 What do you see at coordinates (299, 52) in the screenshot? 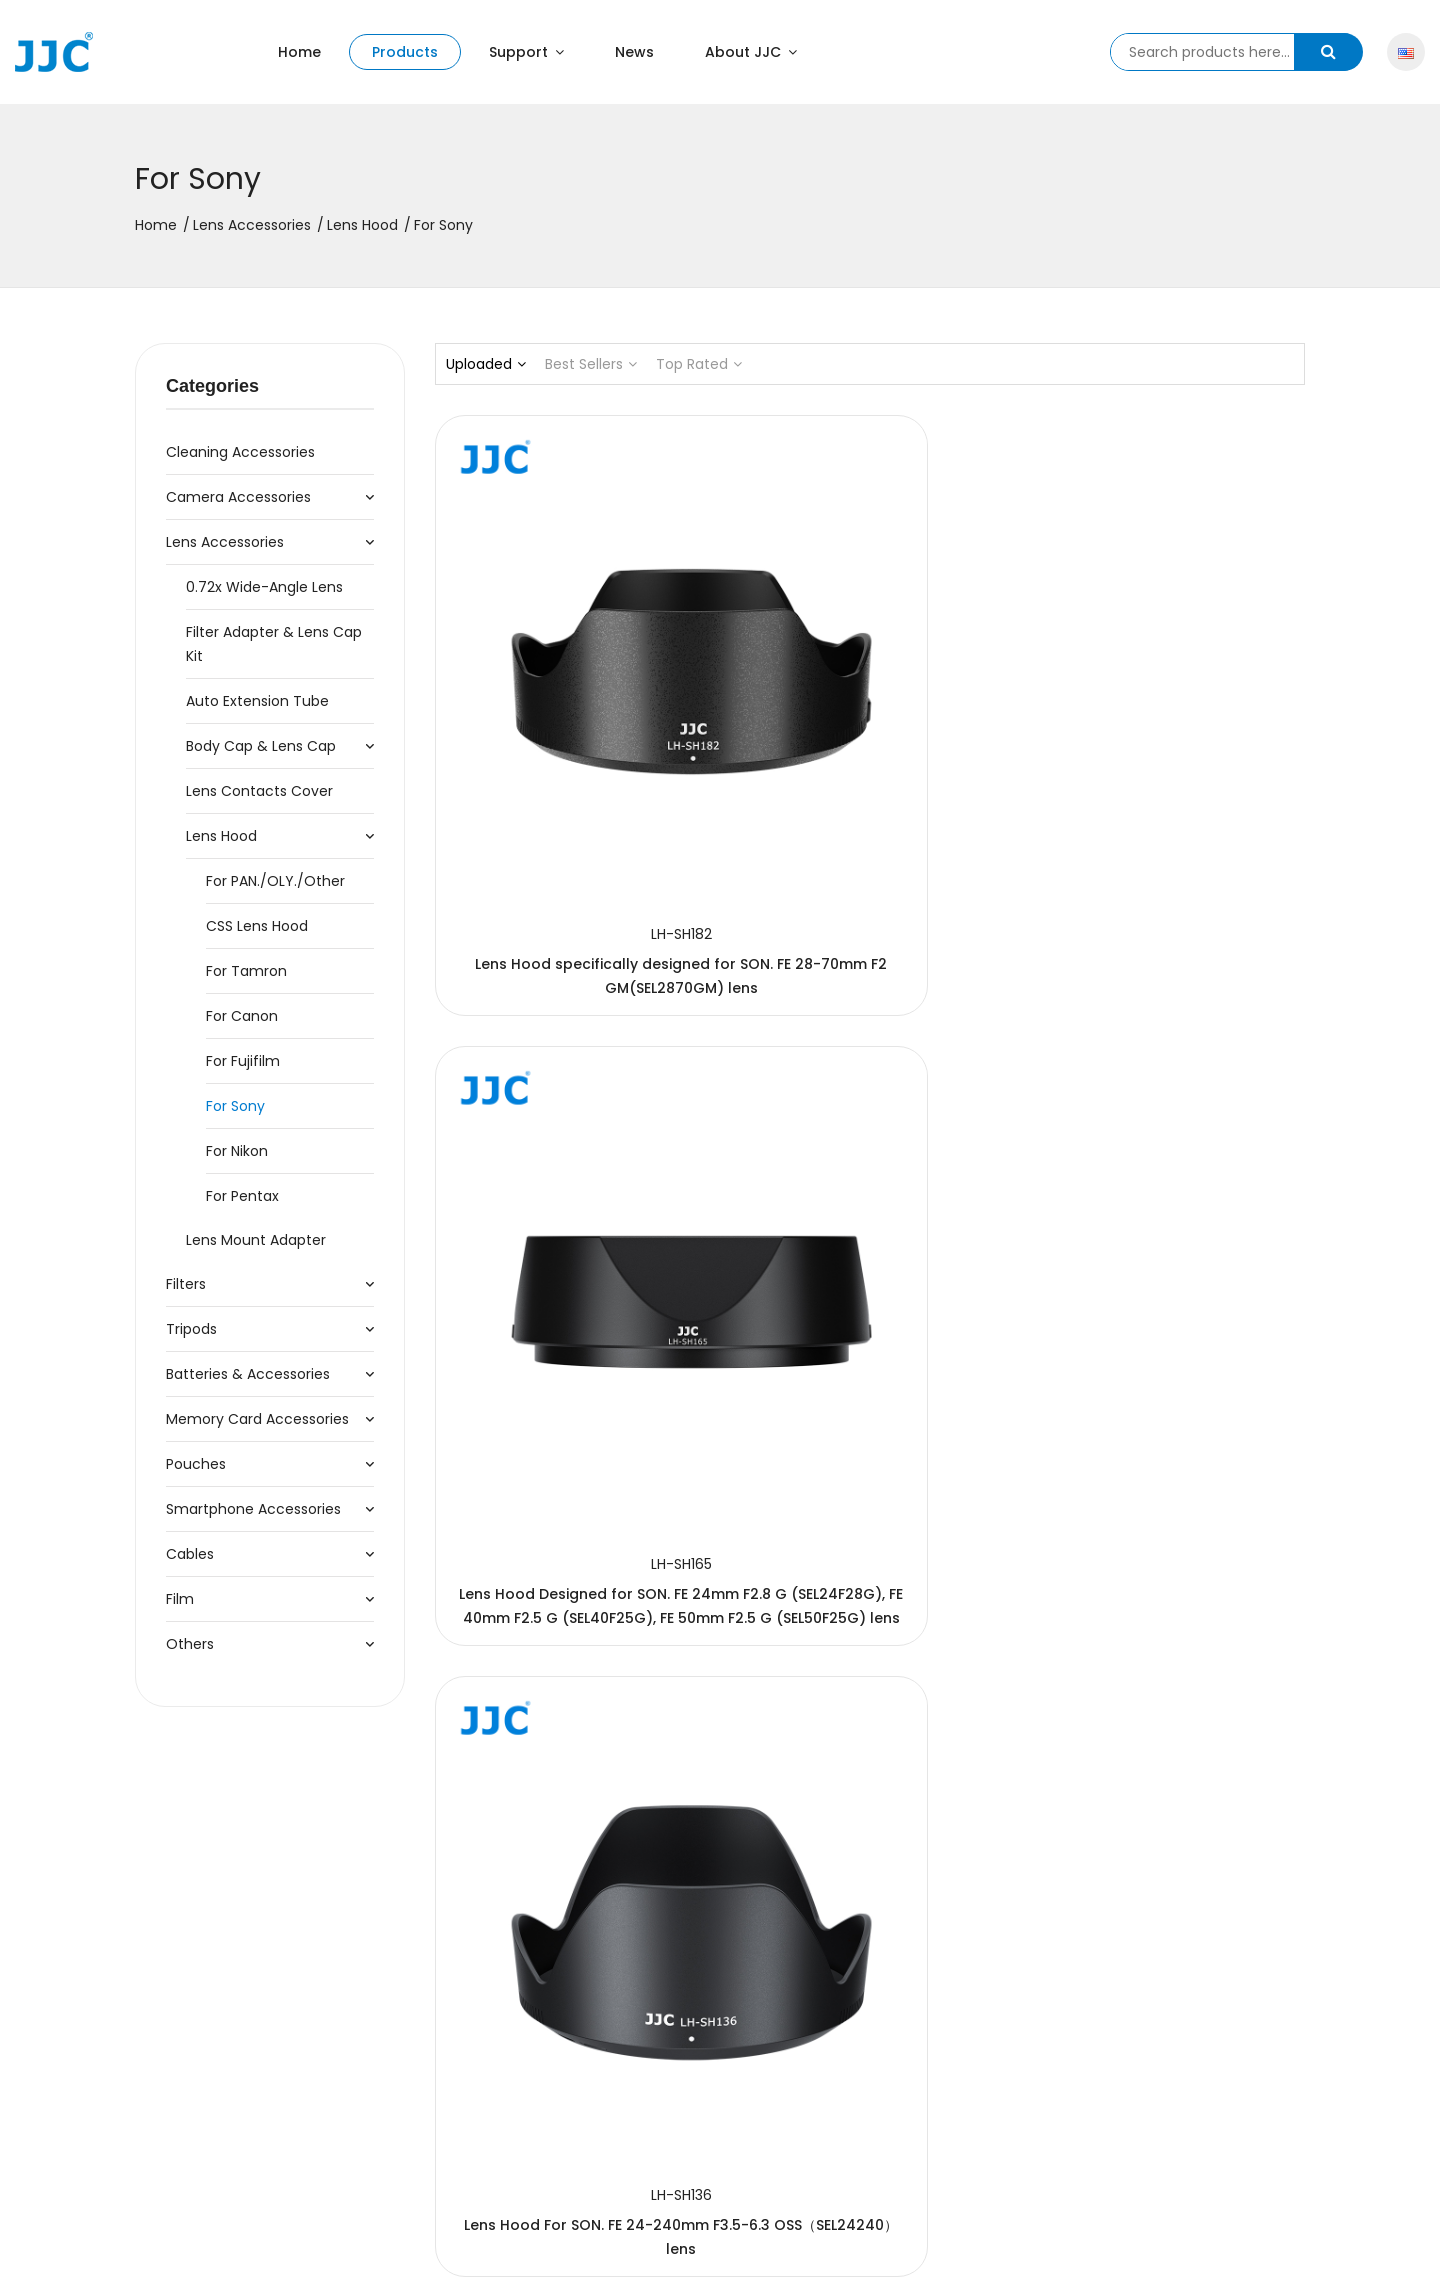
I see `Home` at bounding box center [299, 52].